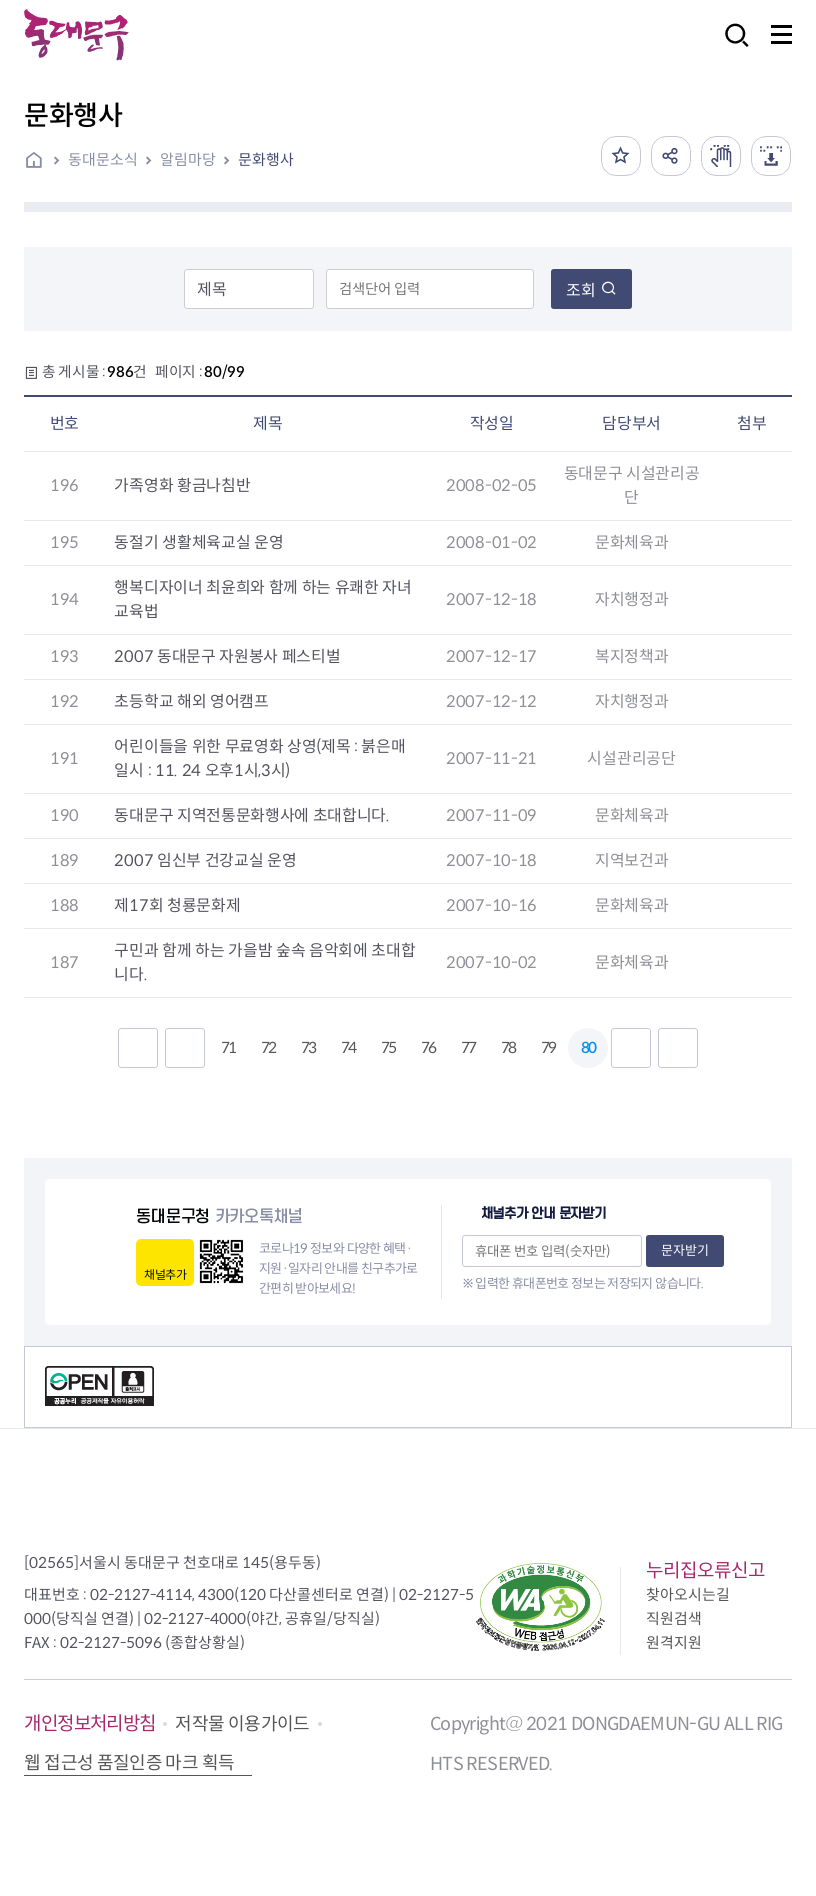  I want to click on 동대문구 지역전통문화행사에 초대합니다., so click(251, 815).